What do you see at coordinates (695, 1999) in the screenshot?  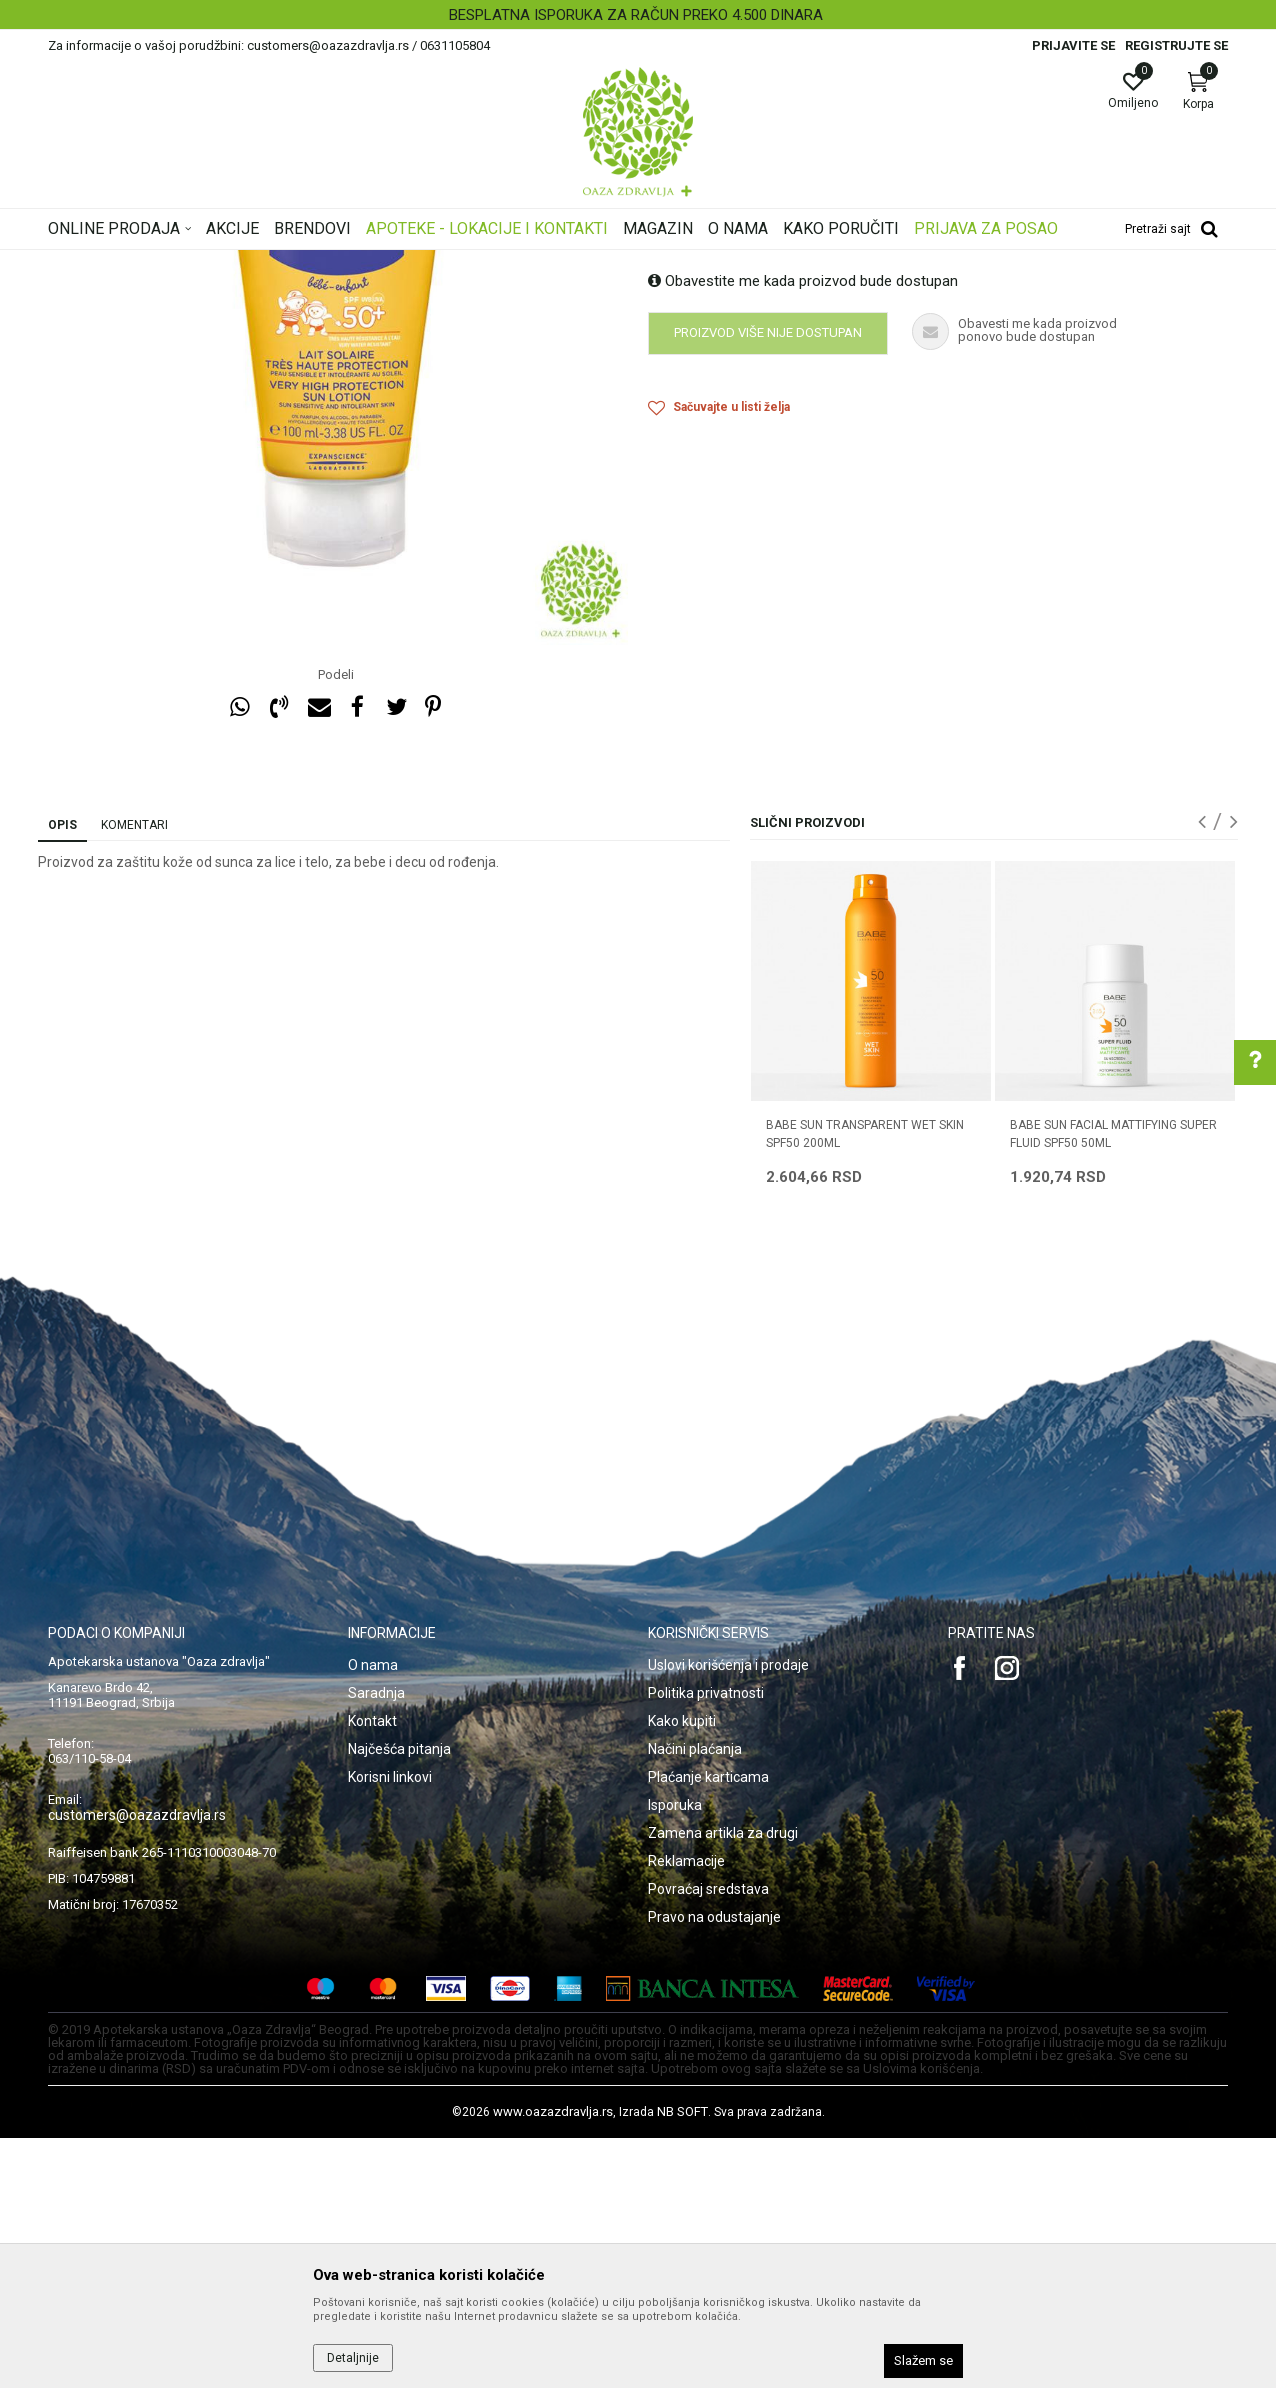 I see `Načini plaćanja` at bounding box center [695, 1999].